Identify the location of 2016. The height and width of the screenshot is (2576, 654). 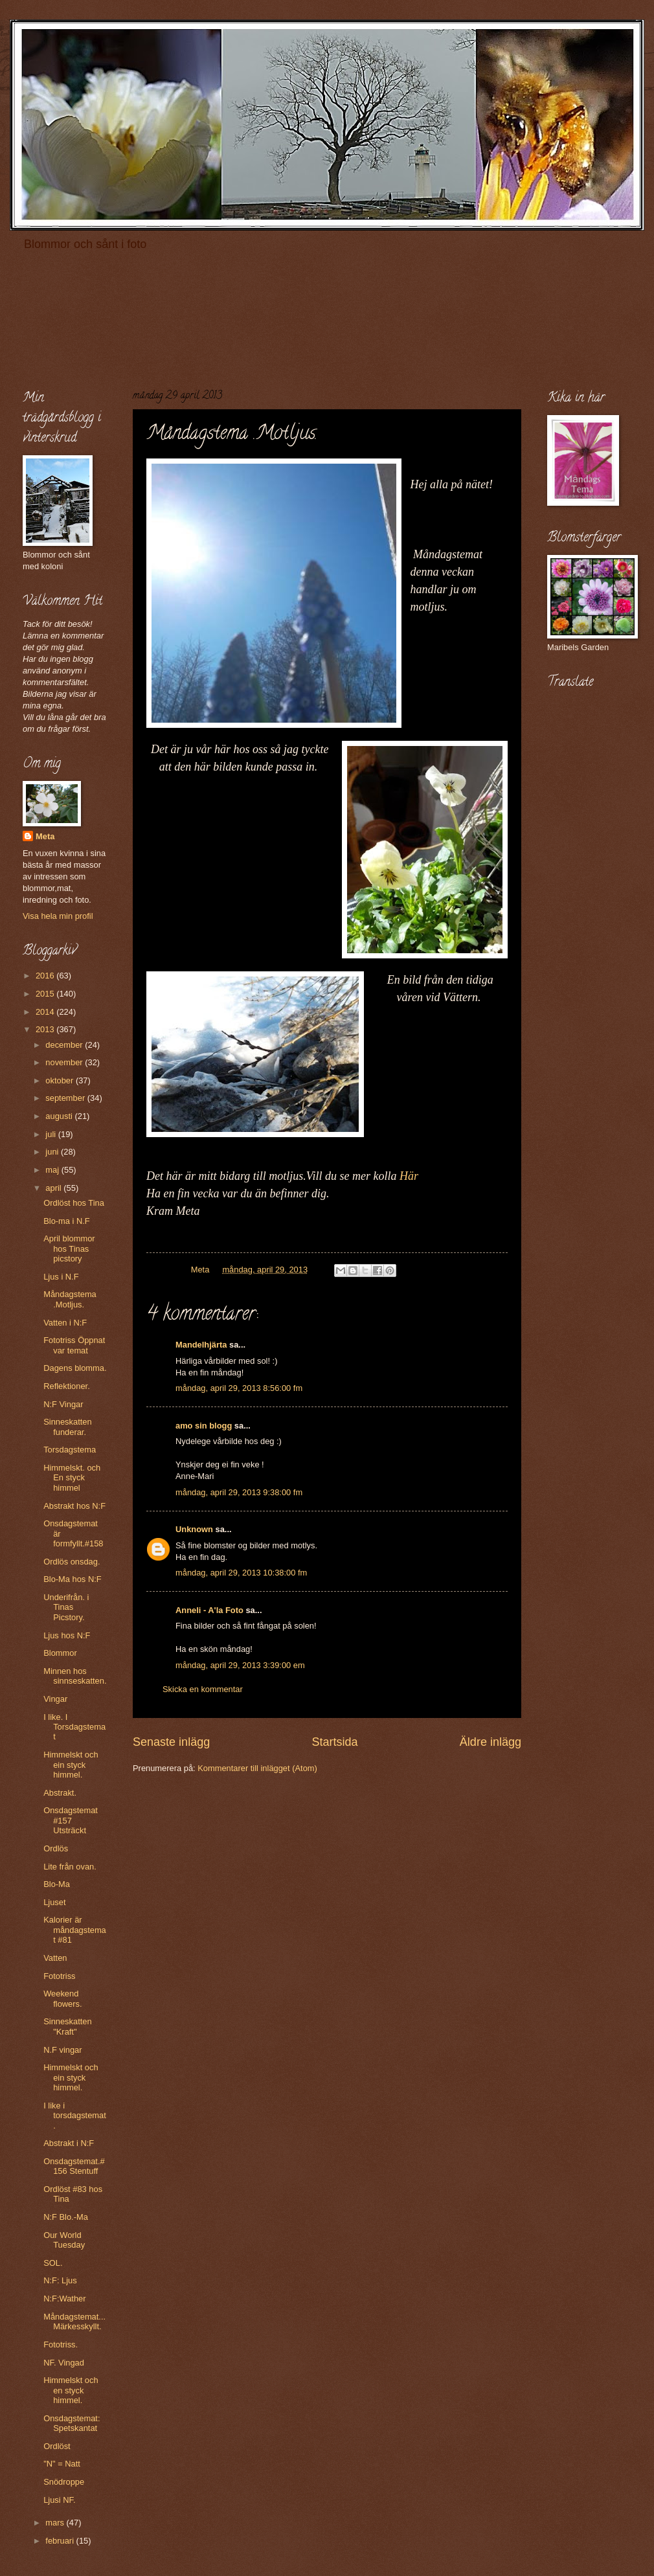
(46, 975).